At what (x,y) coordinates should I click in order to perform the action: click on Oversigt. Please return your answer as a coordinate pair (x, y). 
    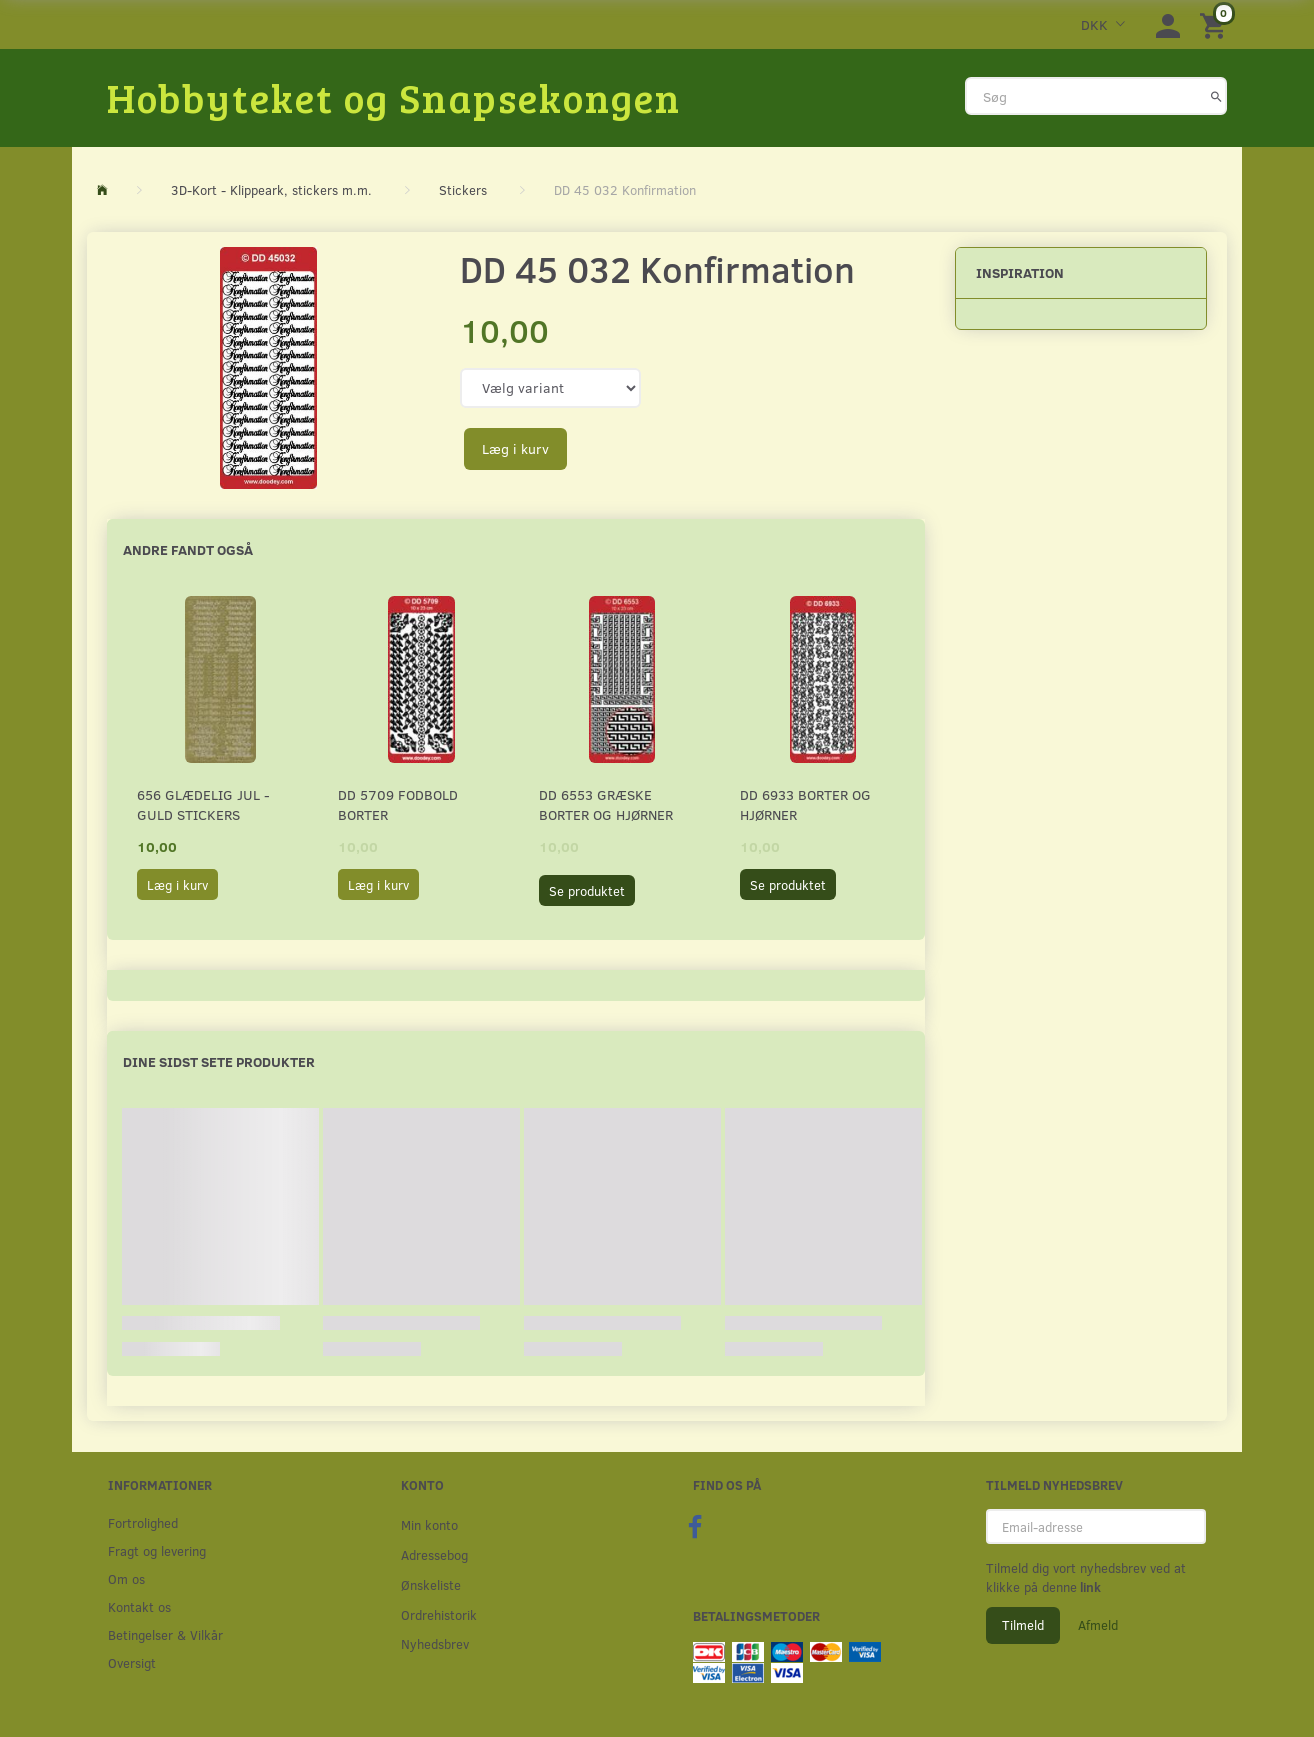
    Looking at the image, I should click on (132, 1662).